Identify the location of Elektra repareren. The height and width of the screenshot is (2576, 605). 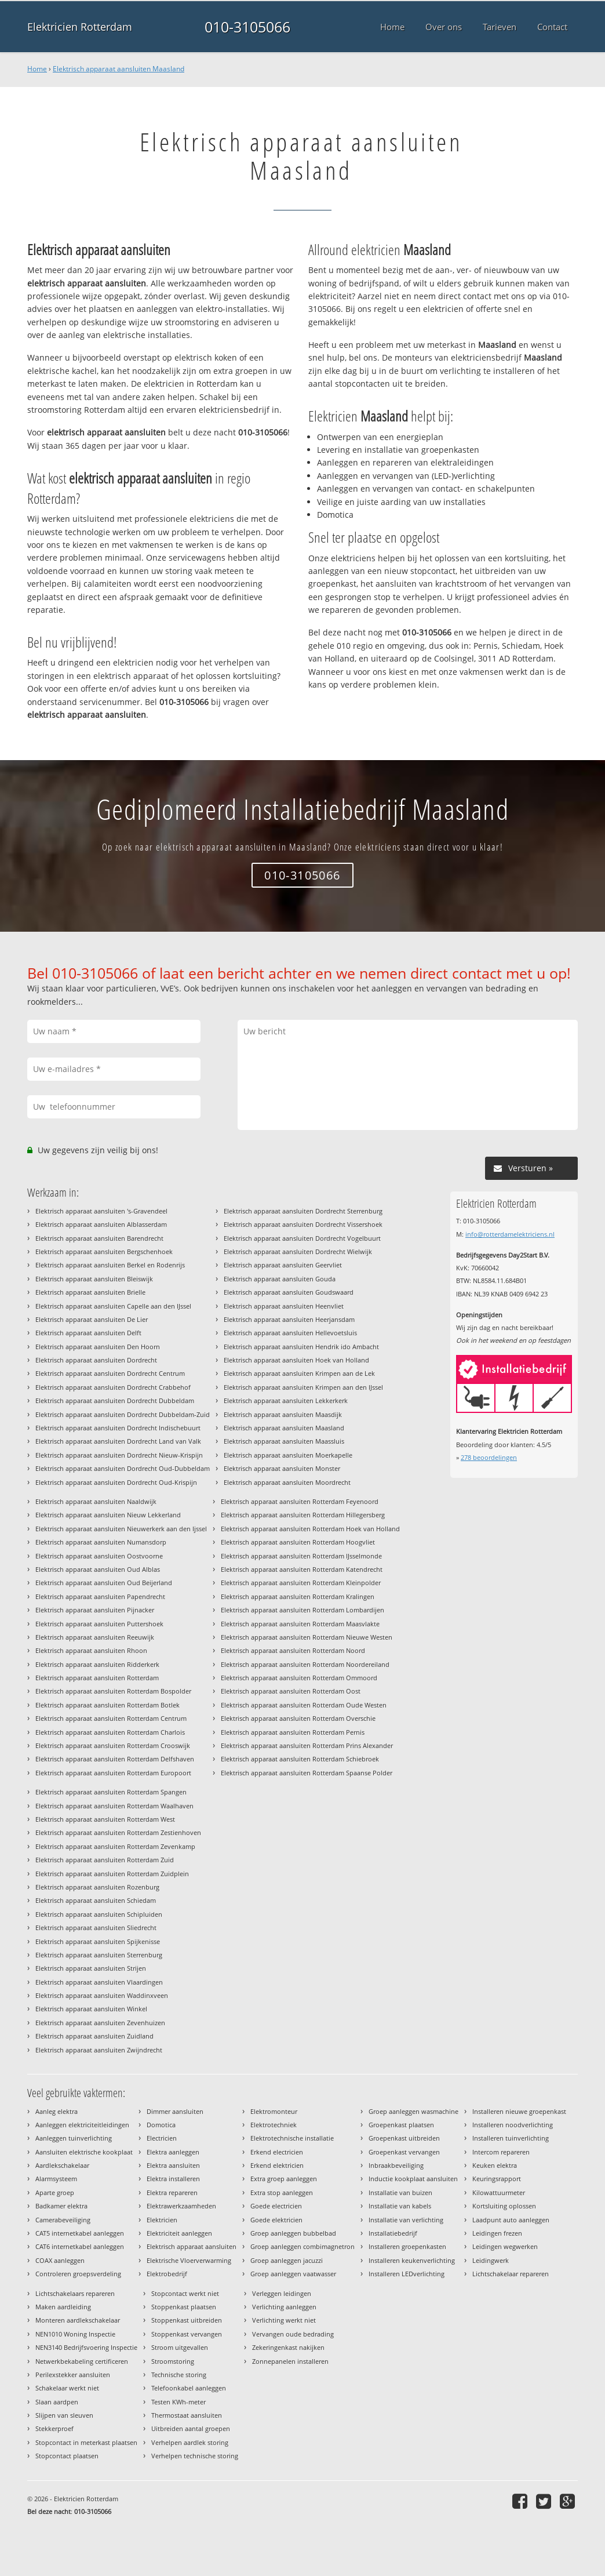
(172, 2192).